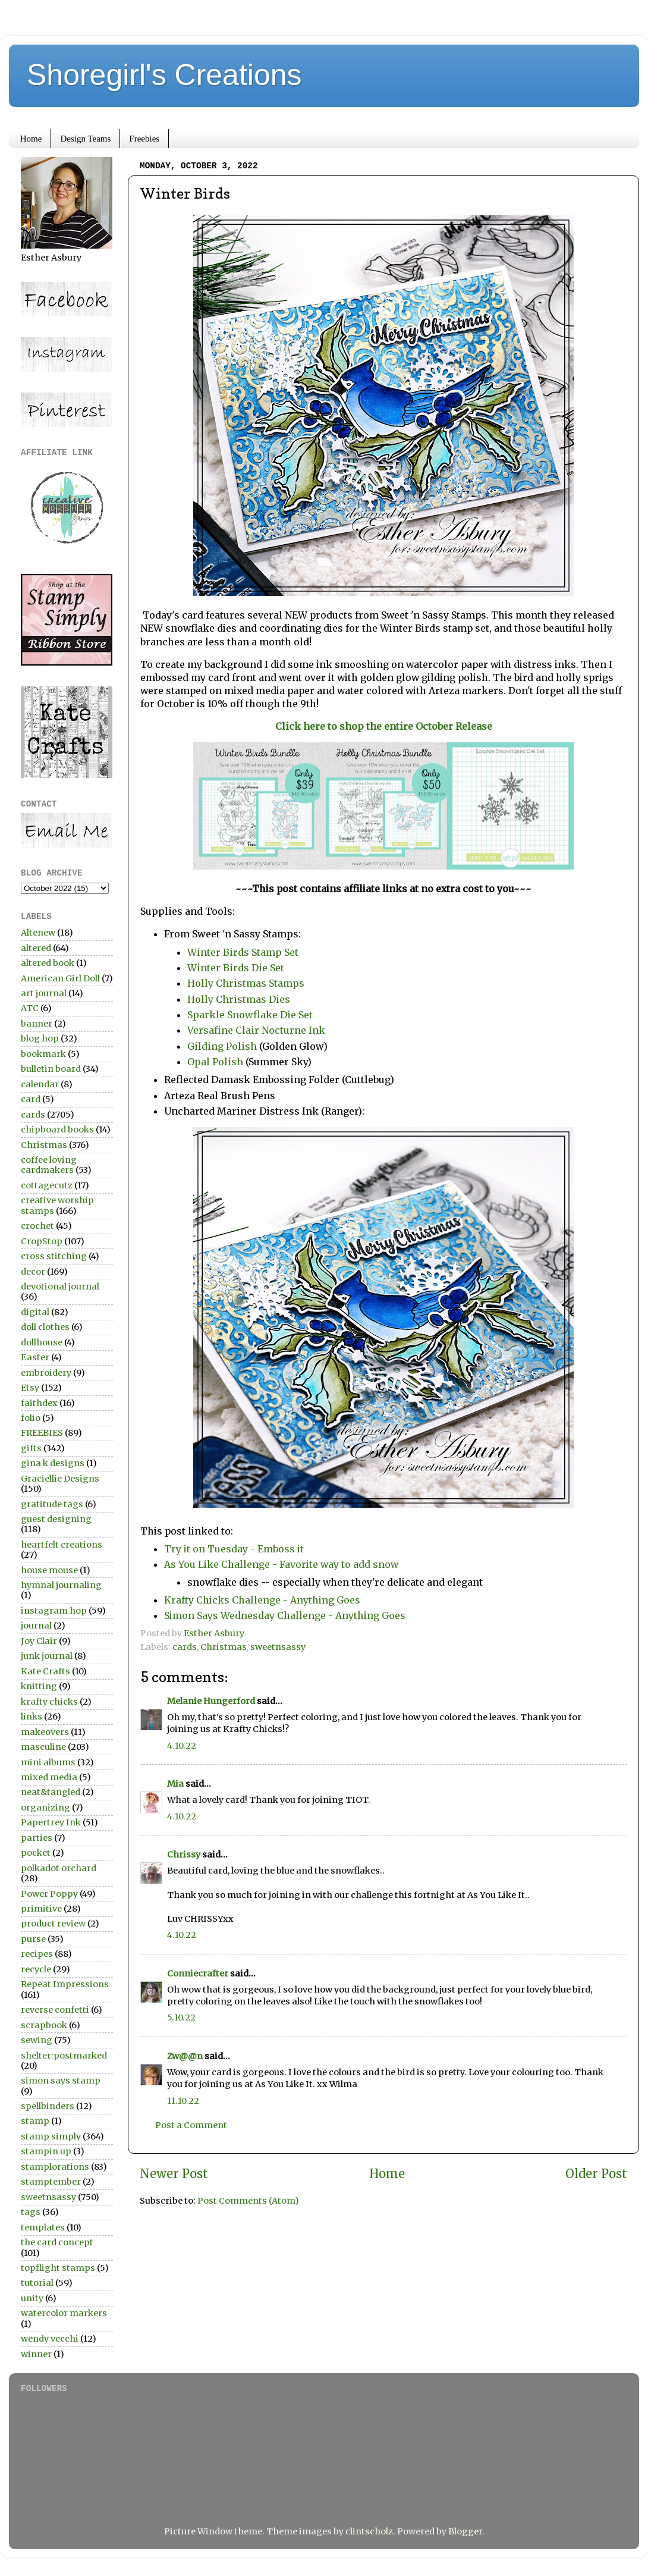 The width and height of the screenshot is (648, 2576). Describe the element at coordinates (53, 1923) in the screenshot. I see `product review` at that location.